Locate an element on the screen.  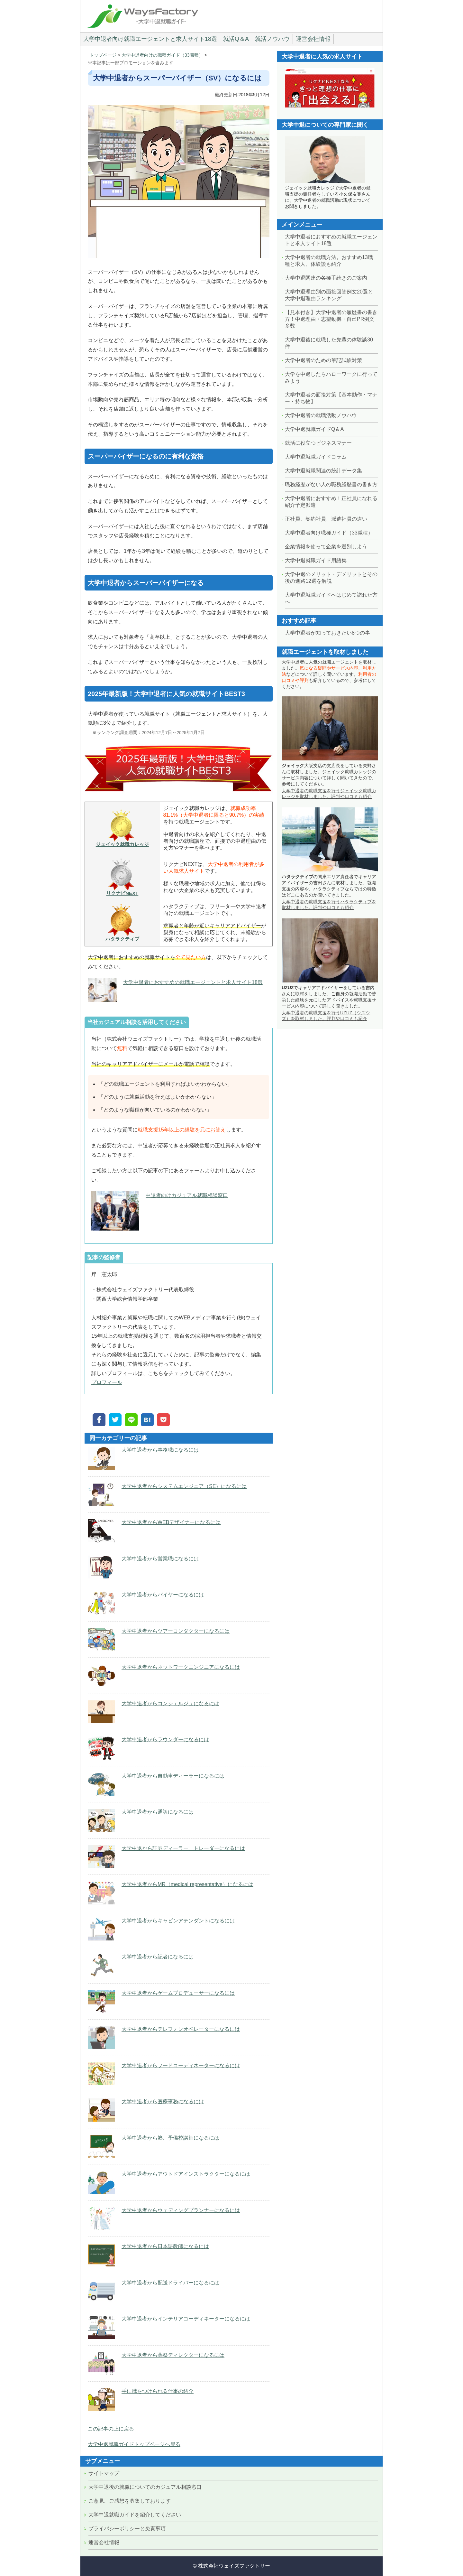
大学中退者から自動車ディーラーになるには is located at coordinates (173, 1776).